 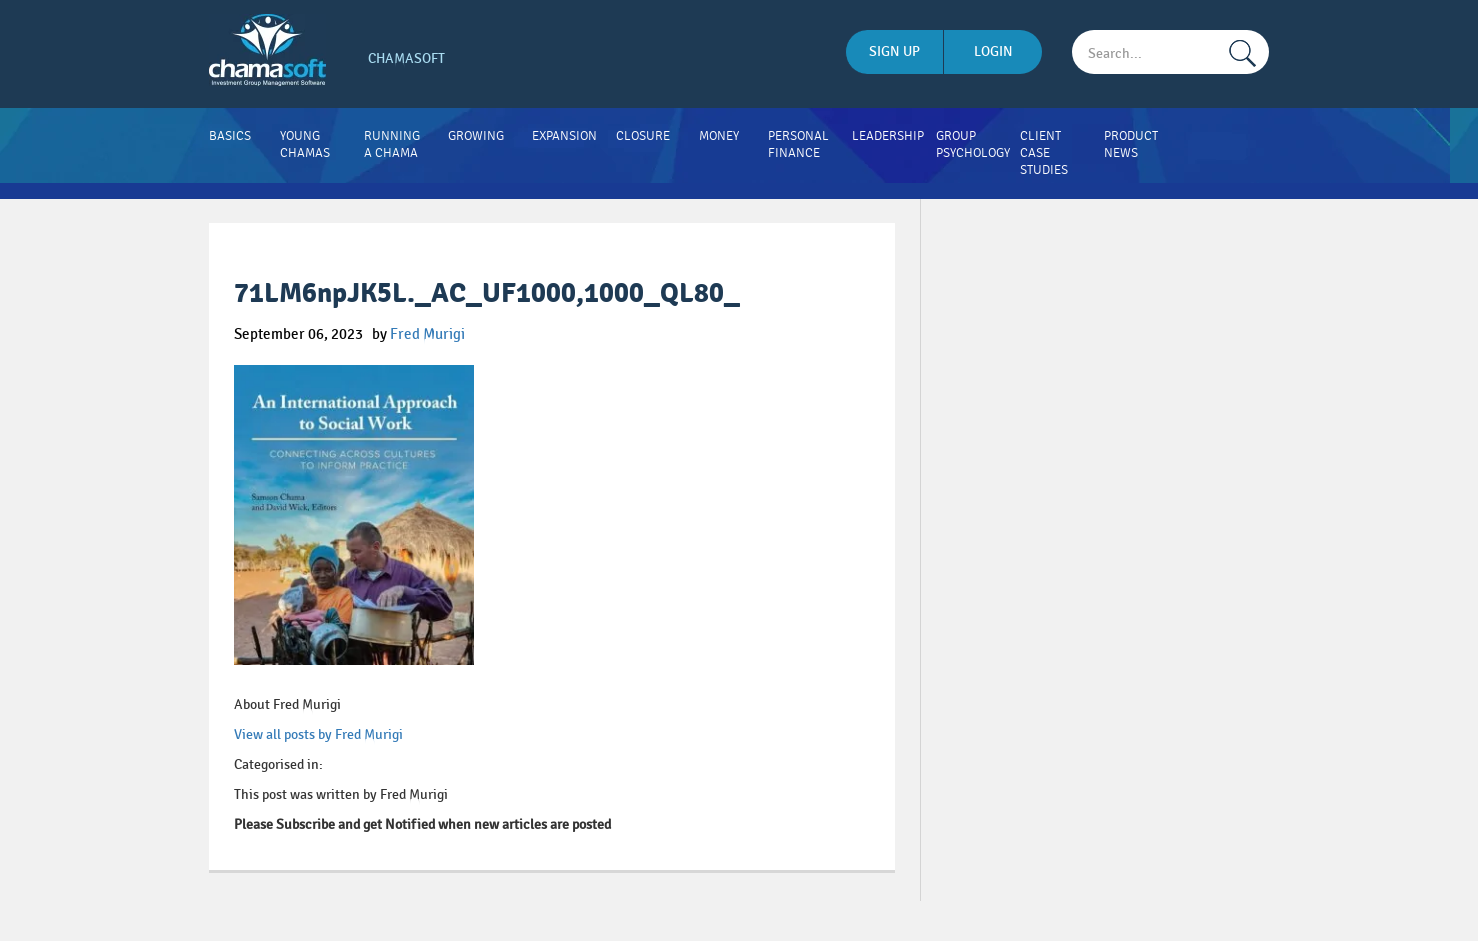 What do you see at coordinates (798, 144) in the screenshot?
I see `Personal Finance` at bounding box center [798, 144].